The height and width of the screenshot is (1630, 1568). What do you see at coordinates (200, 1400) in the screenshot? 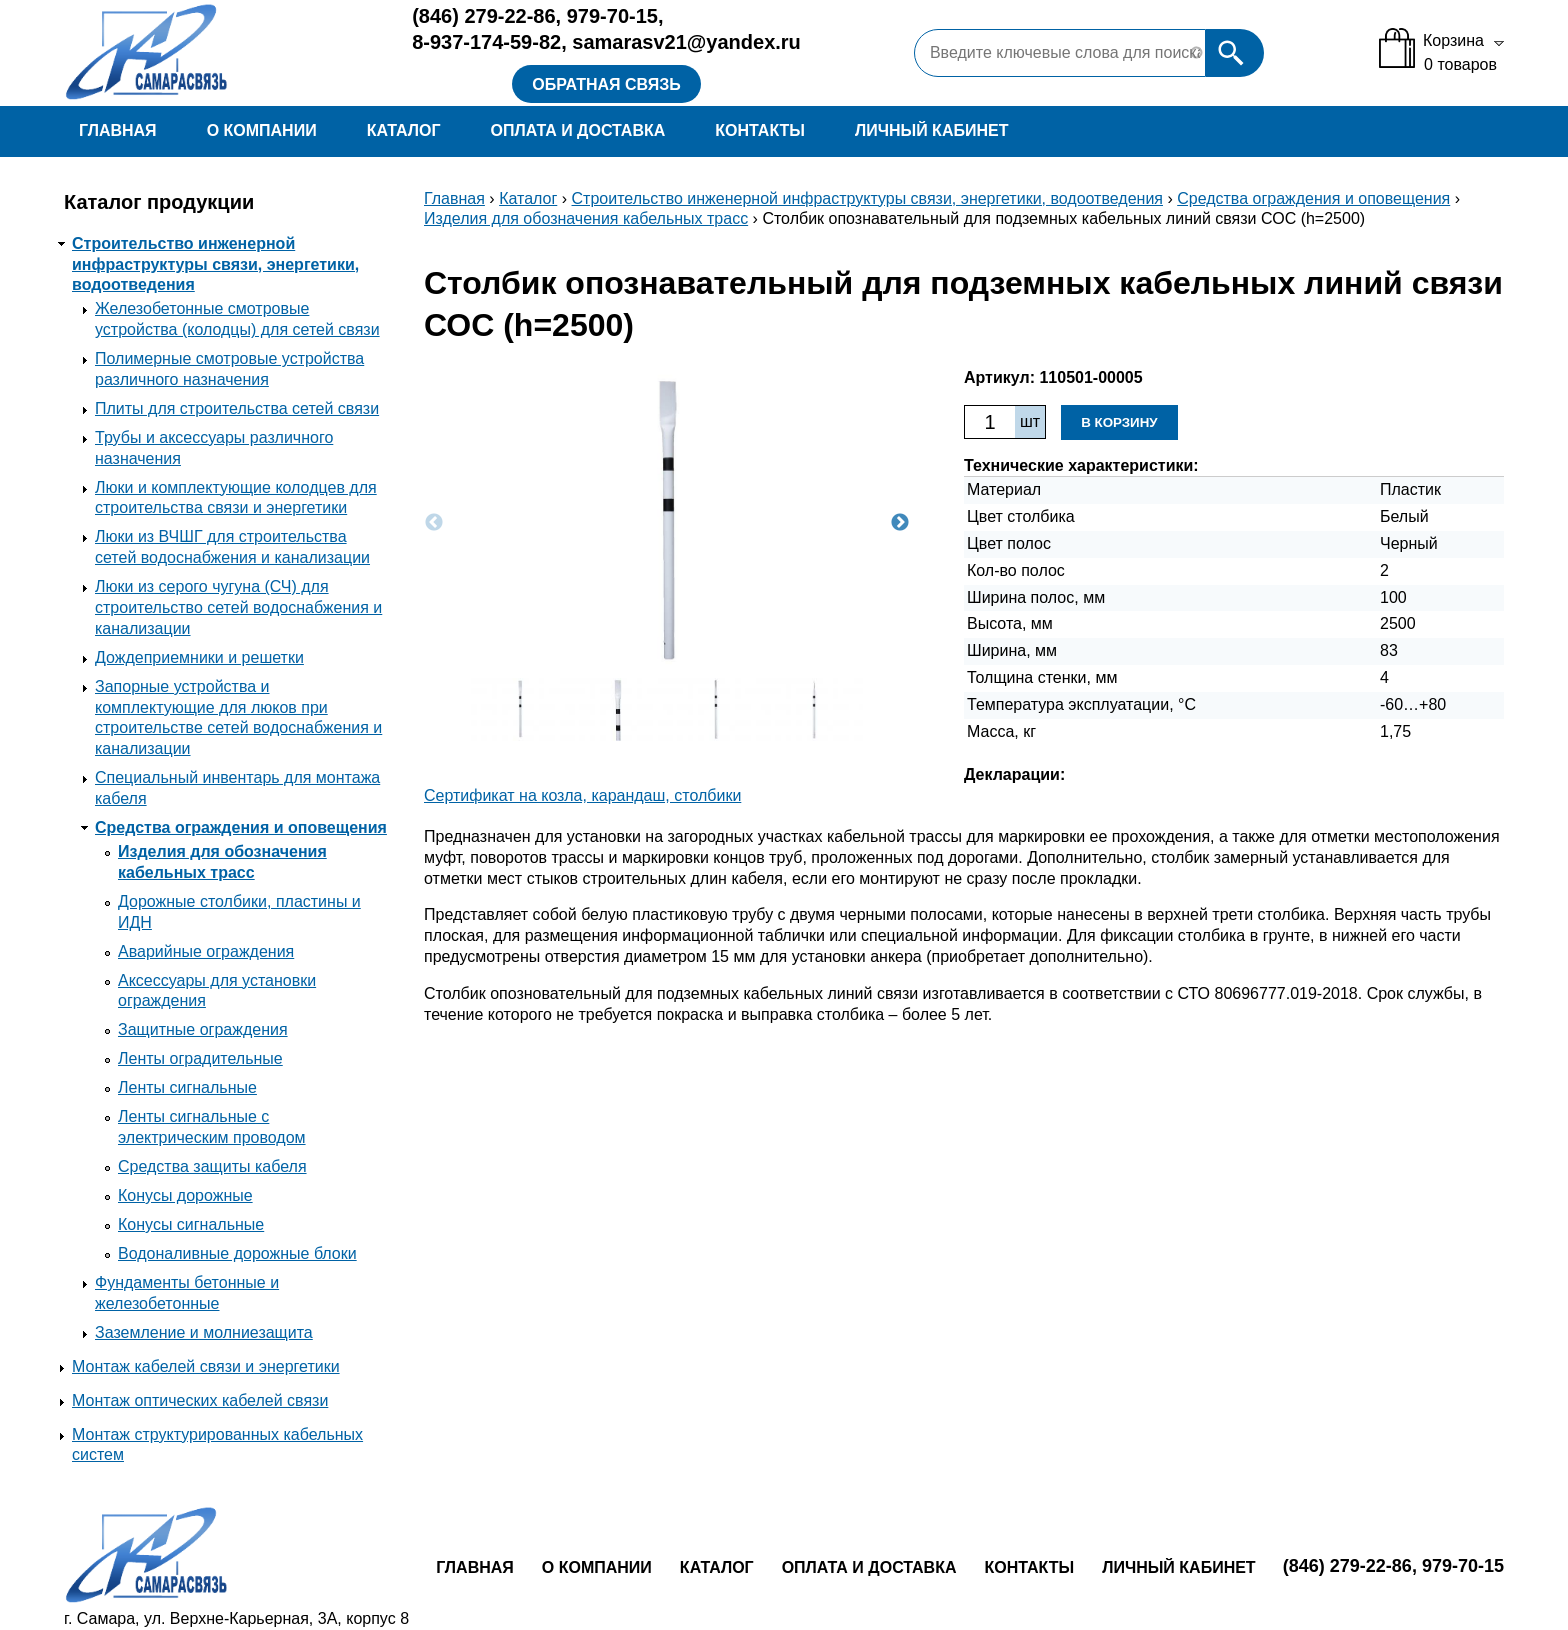
I see `Монтаж оптических кабелей связи` at bounding box center [200, 1400].